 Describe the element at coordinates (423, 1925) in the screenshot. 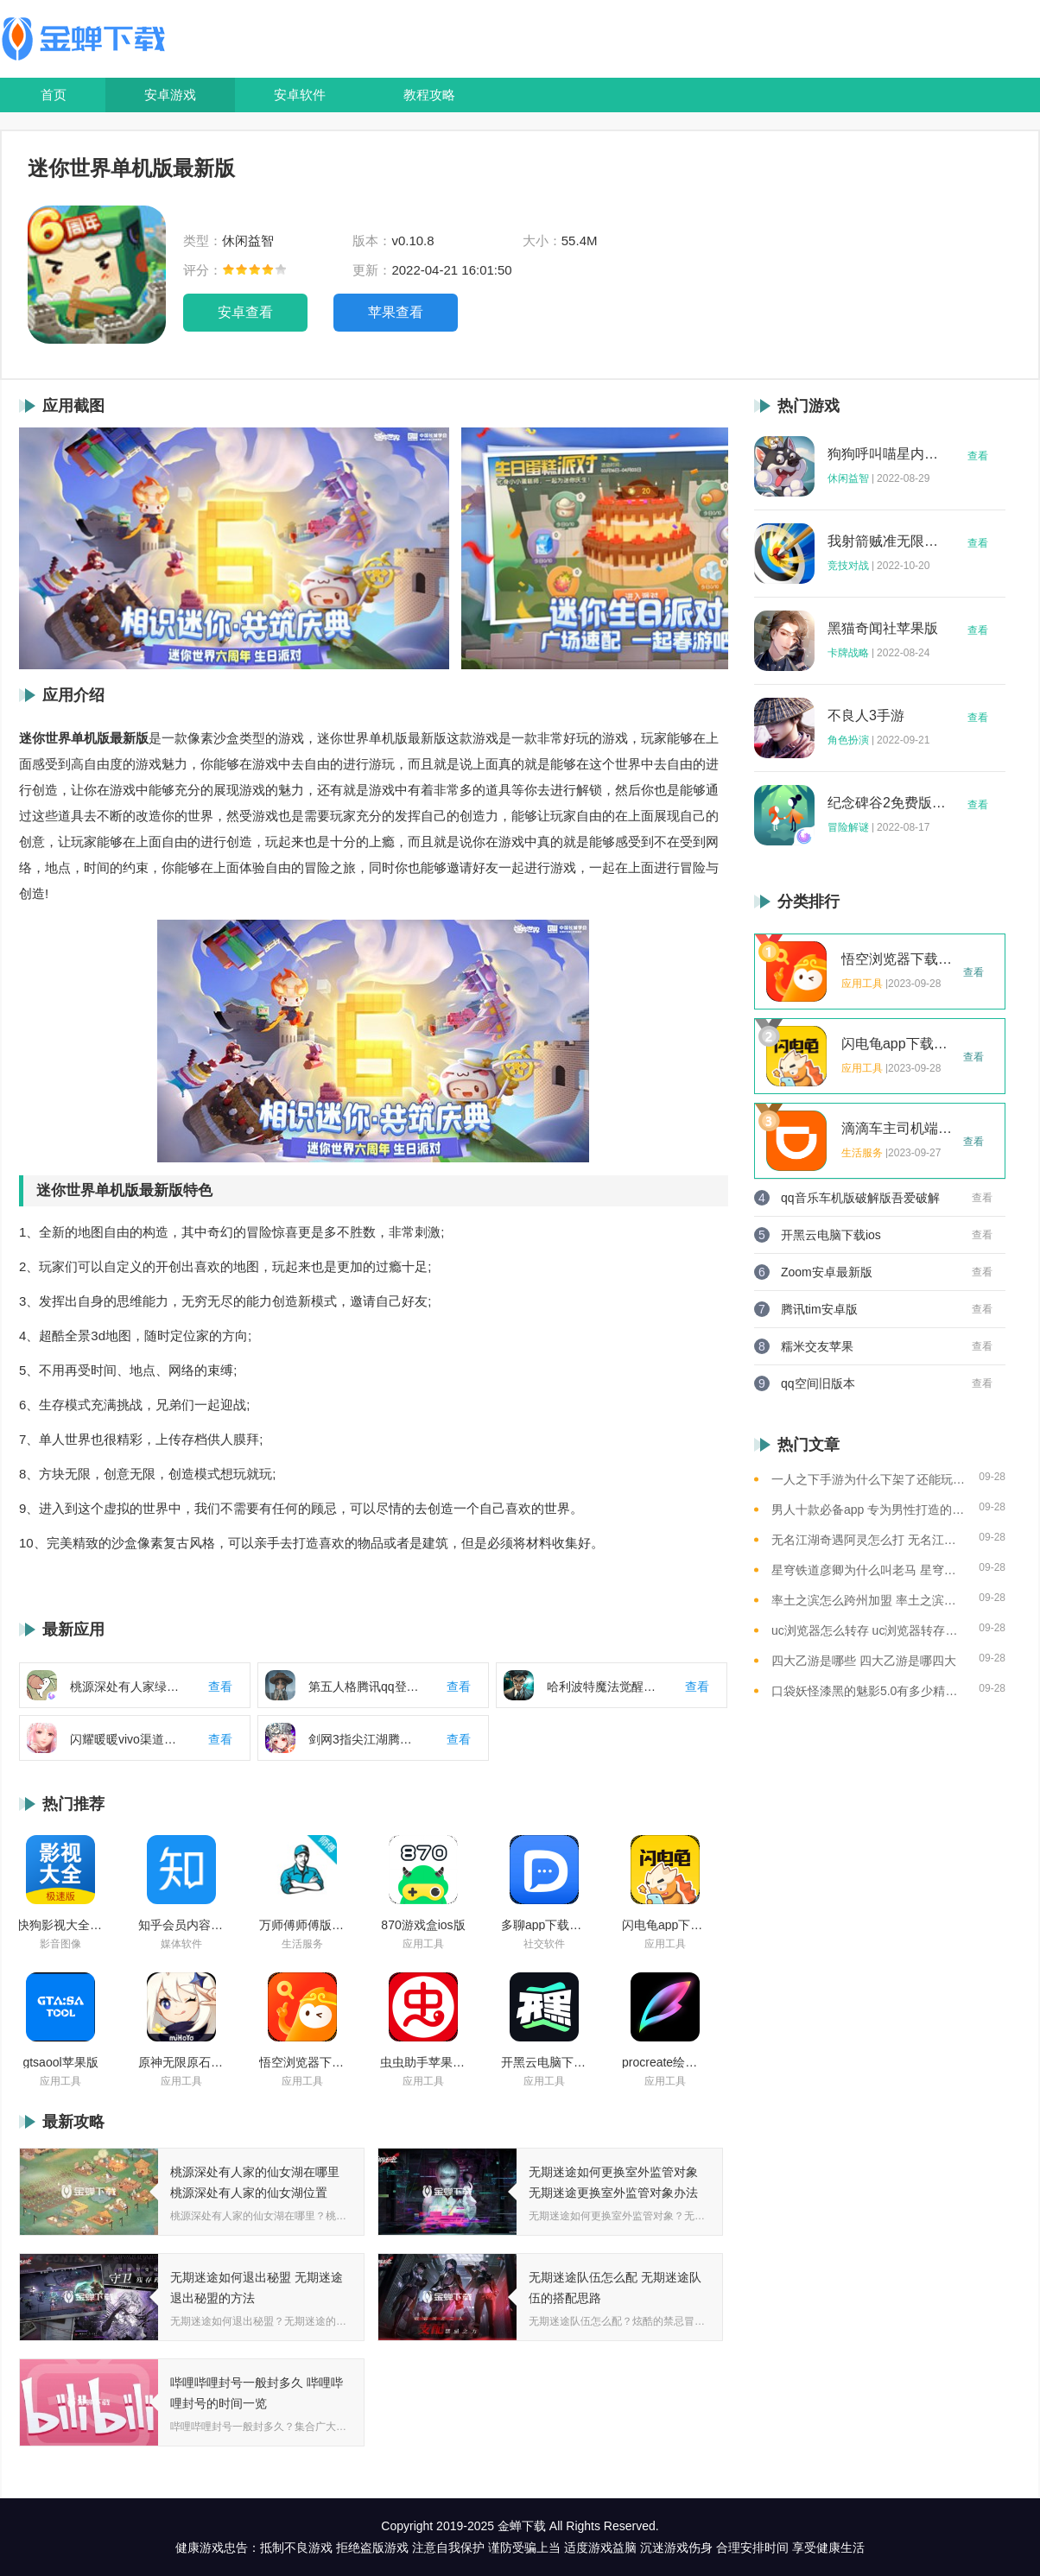

I see `870游戏盒ios版` at that location.